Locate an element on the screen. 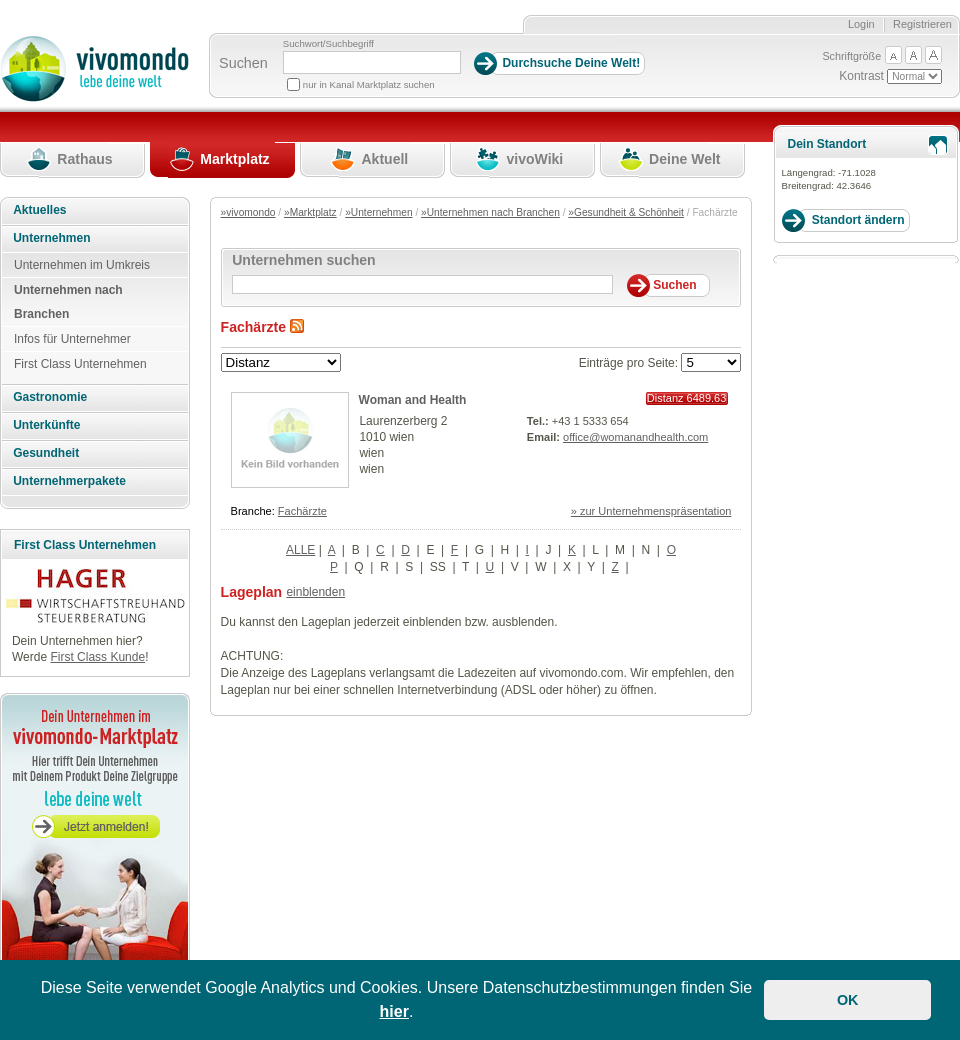  »Gesundheit & Schönheit is located at coordinates (626, 212).